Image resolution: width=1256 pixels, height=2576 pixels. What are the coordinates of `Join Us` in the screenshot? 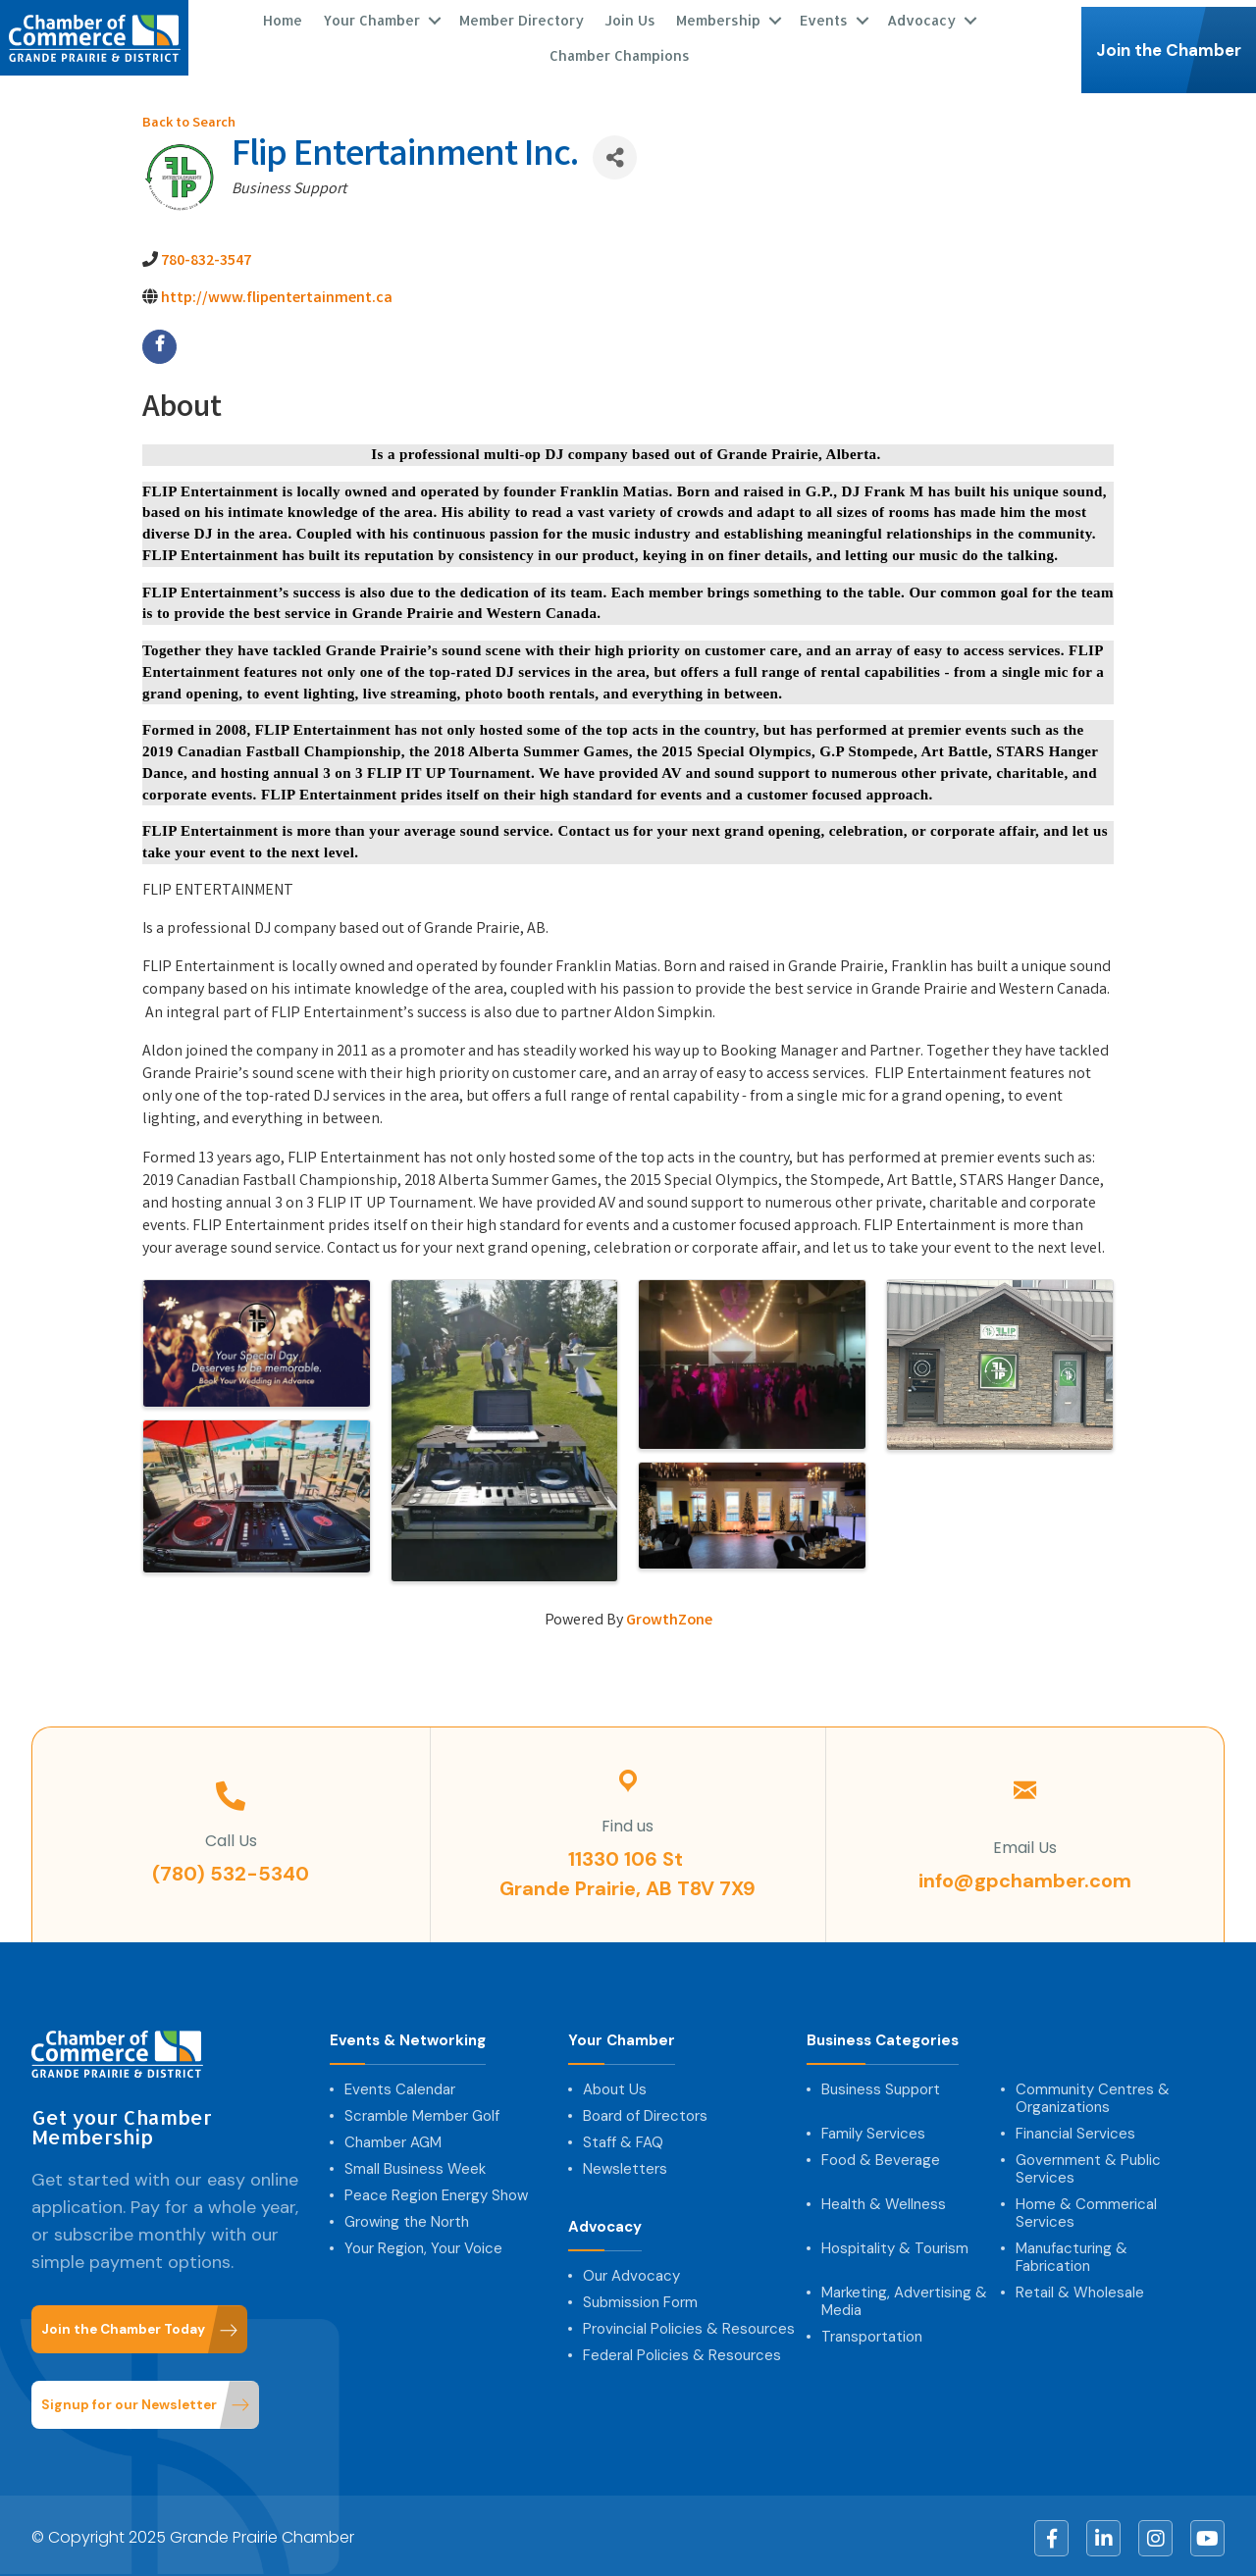 It's located at (629, 17).